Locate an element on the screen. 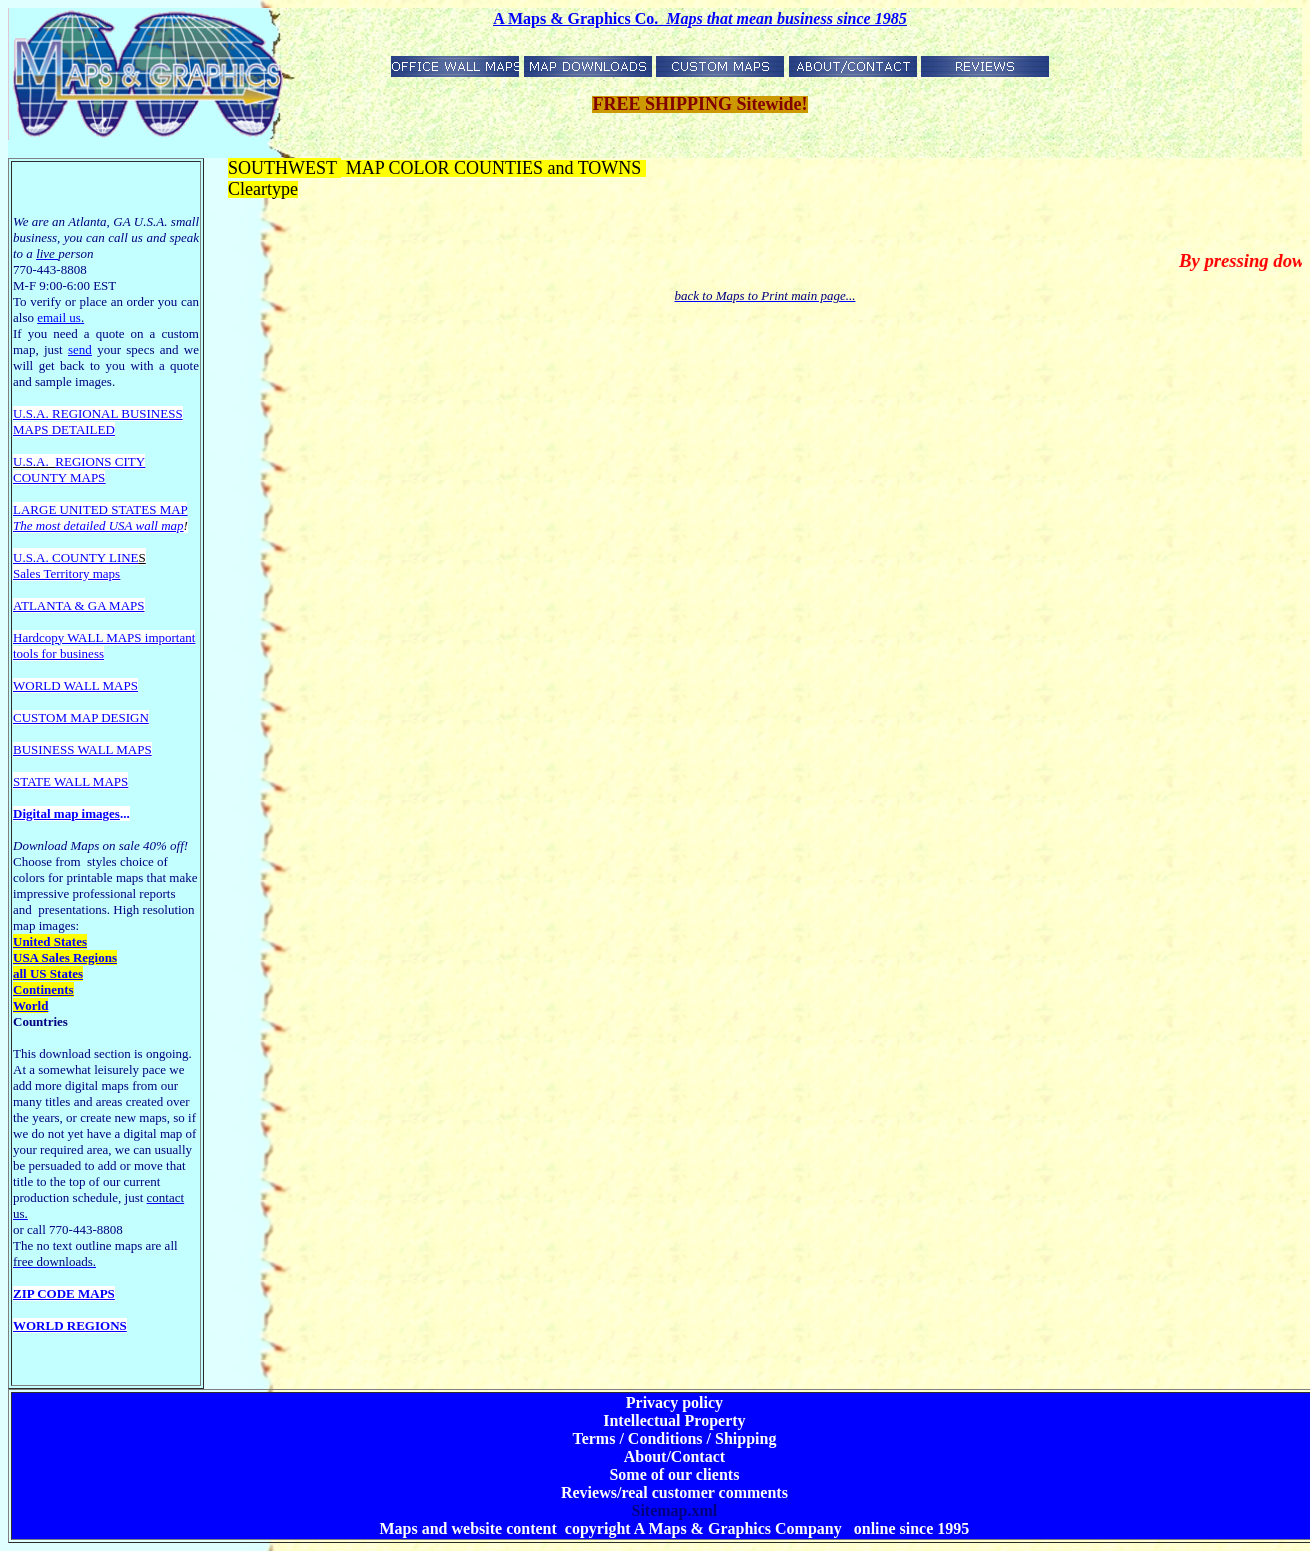  U.S.A. COUNTY LINE is located at coordinates (76, 557).